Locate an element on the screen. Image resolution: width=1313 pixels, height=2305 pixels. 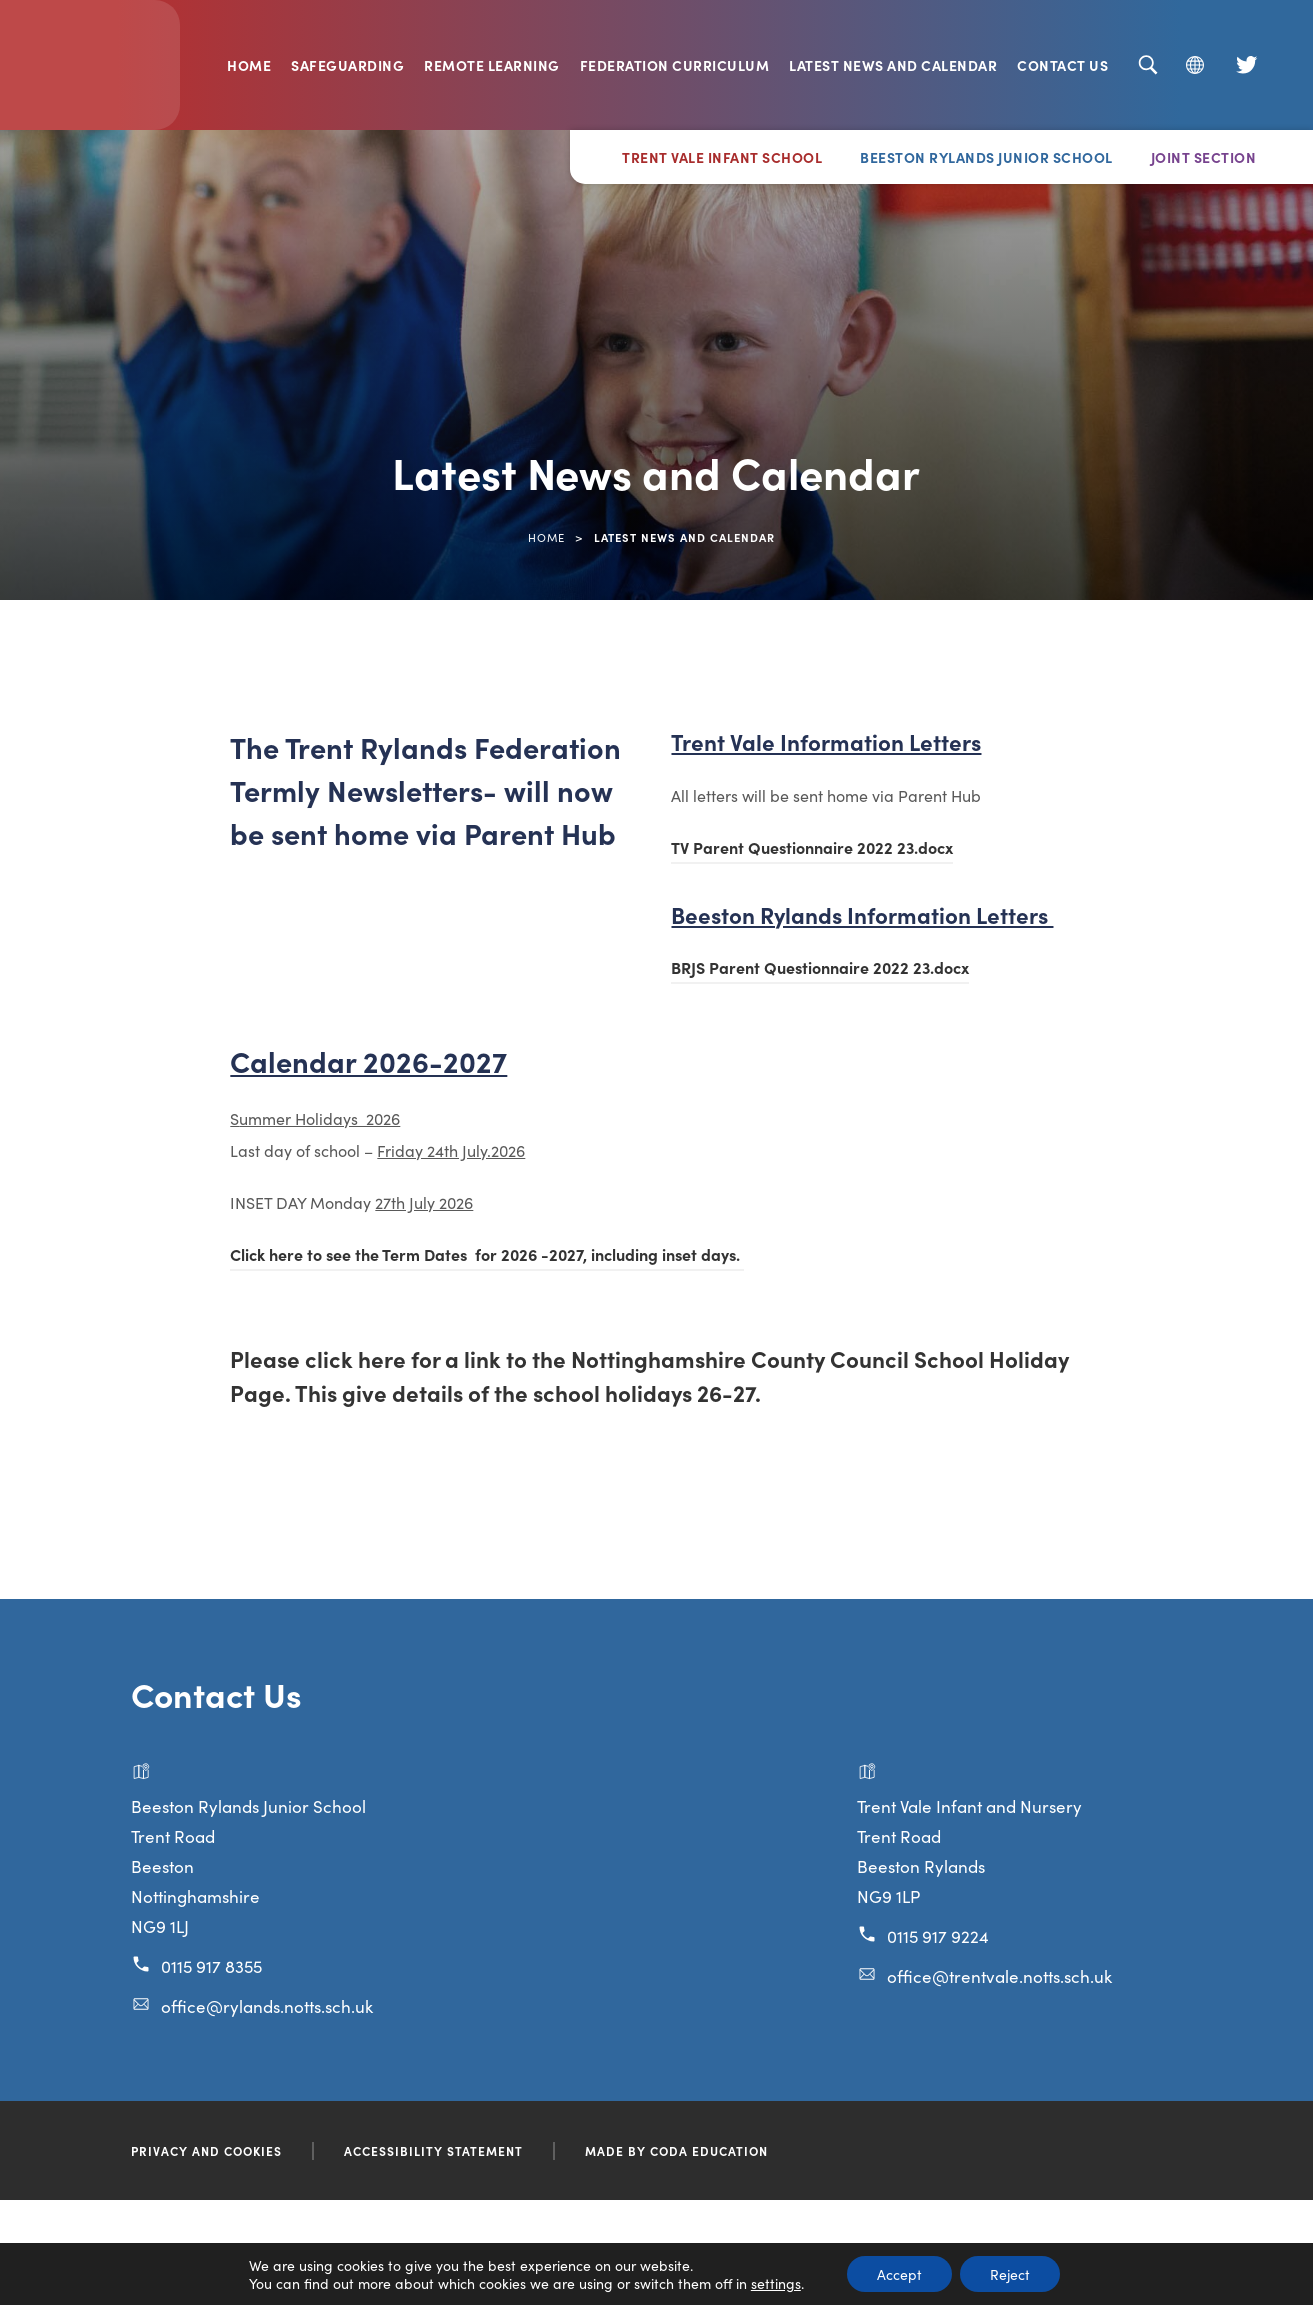
TV Parent Questionnaire 2022 23.docx is located at coordinates (812, 850).